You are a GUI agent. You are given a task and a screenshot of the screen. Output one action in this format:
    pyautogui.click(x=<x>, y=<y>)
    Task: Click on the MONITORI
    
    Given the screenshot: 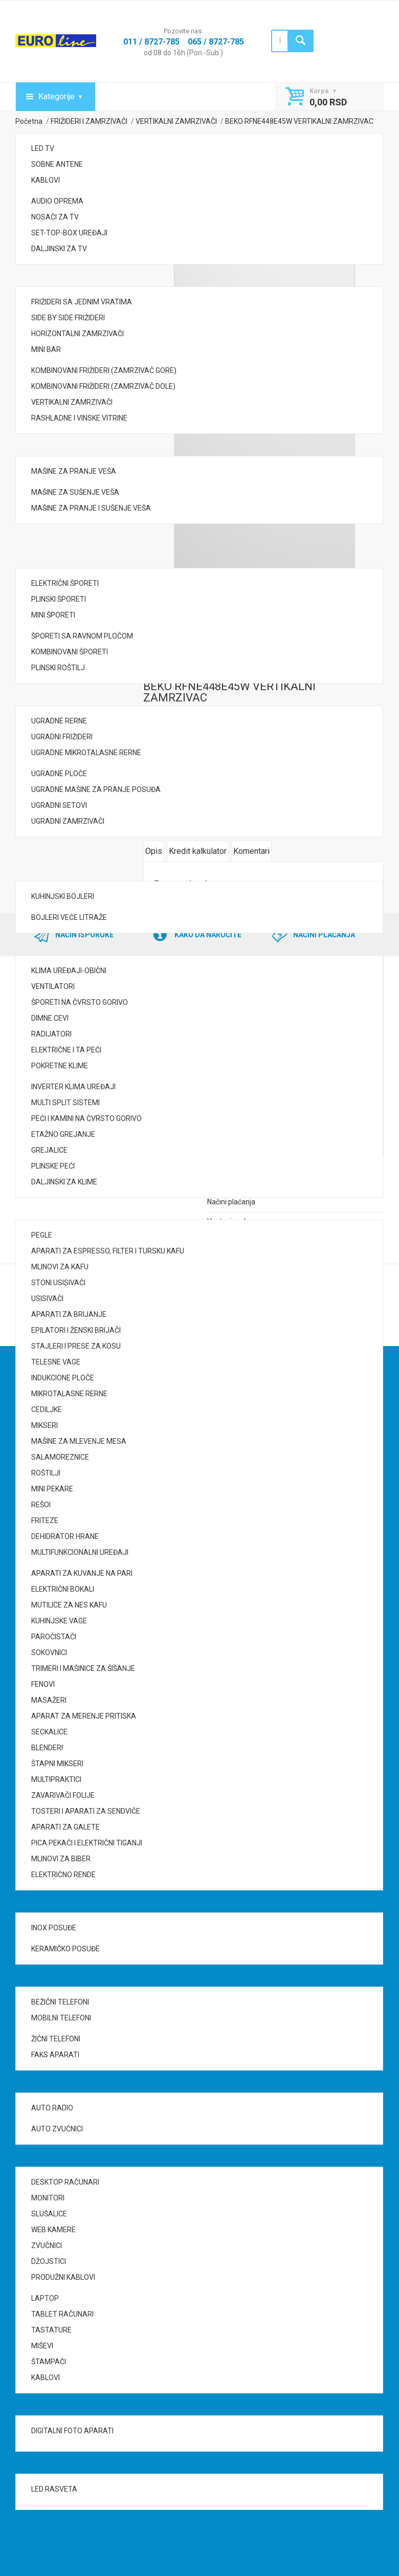 What is the action you would take?
    pyautogui.click(x=47, y=2198)
    